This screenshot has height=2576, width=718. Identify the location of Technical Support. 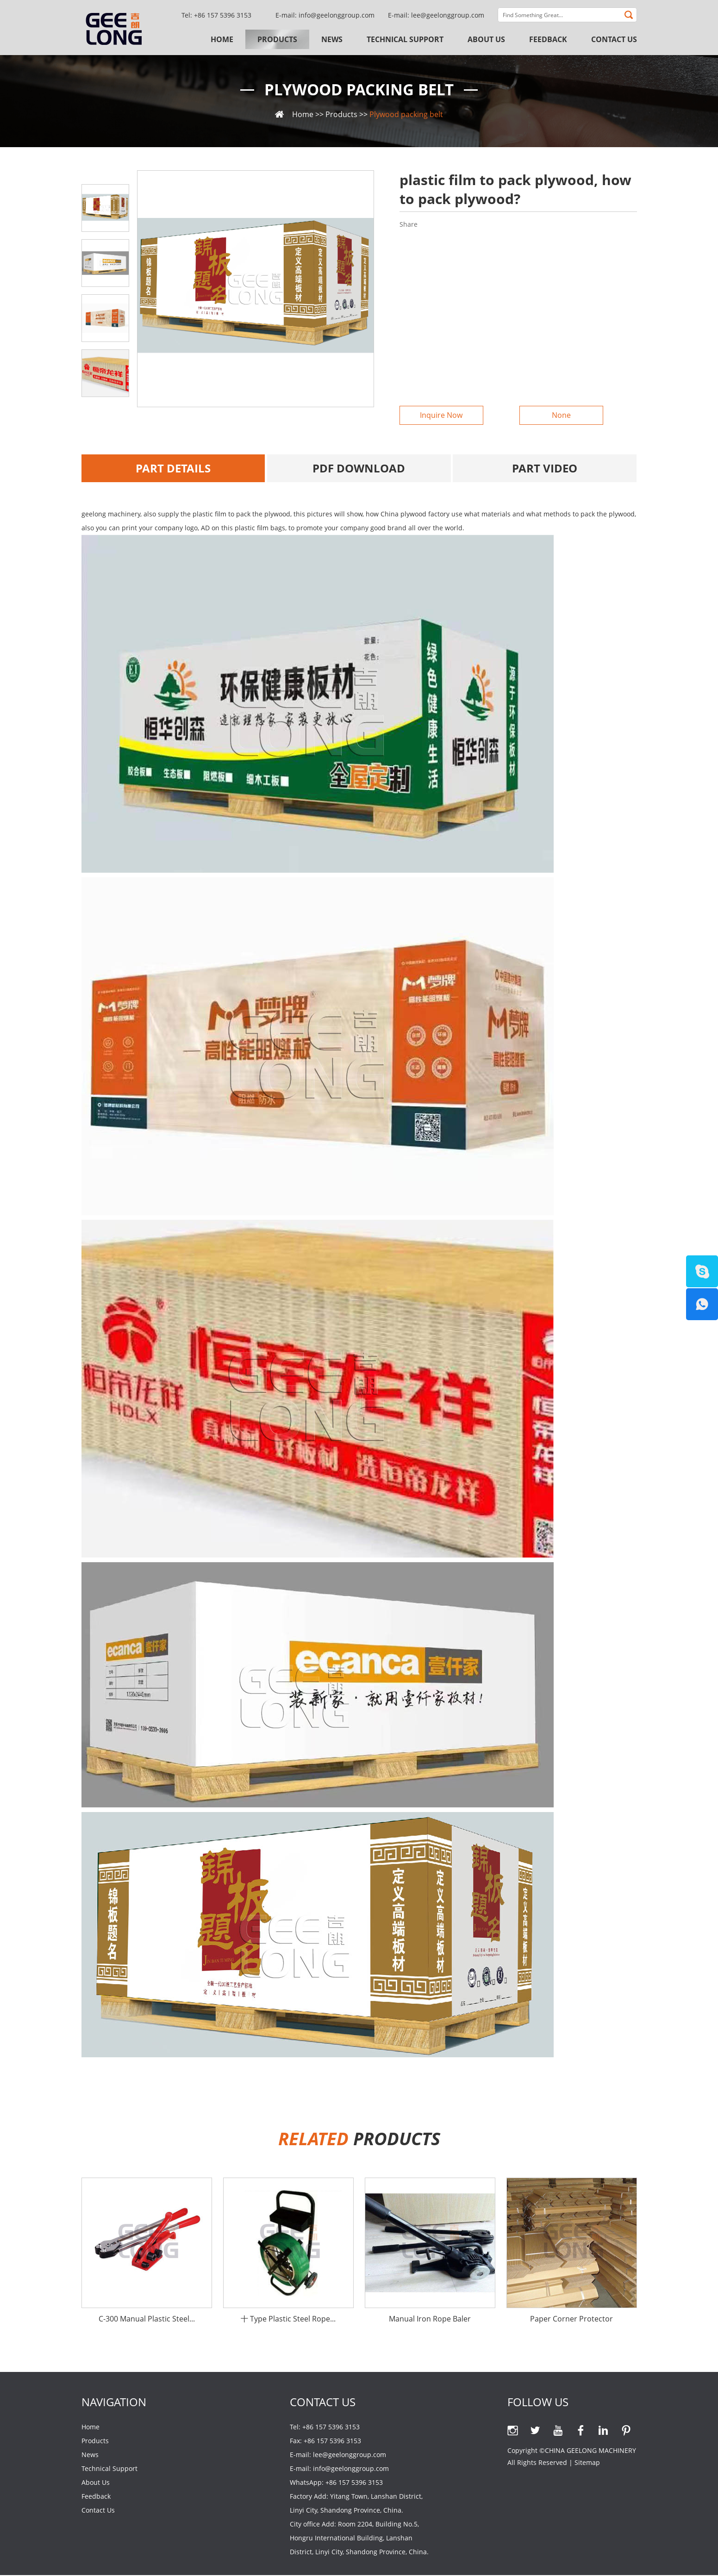
(405, 39).